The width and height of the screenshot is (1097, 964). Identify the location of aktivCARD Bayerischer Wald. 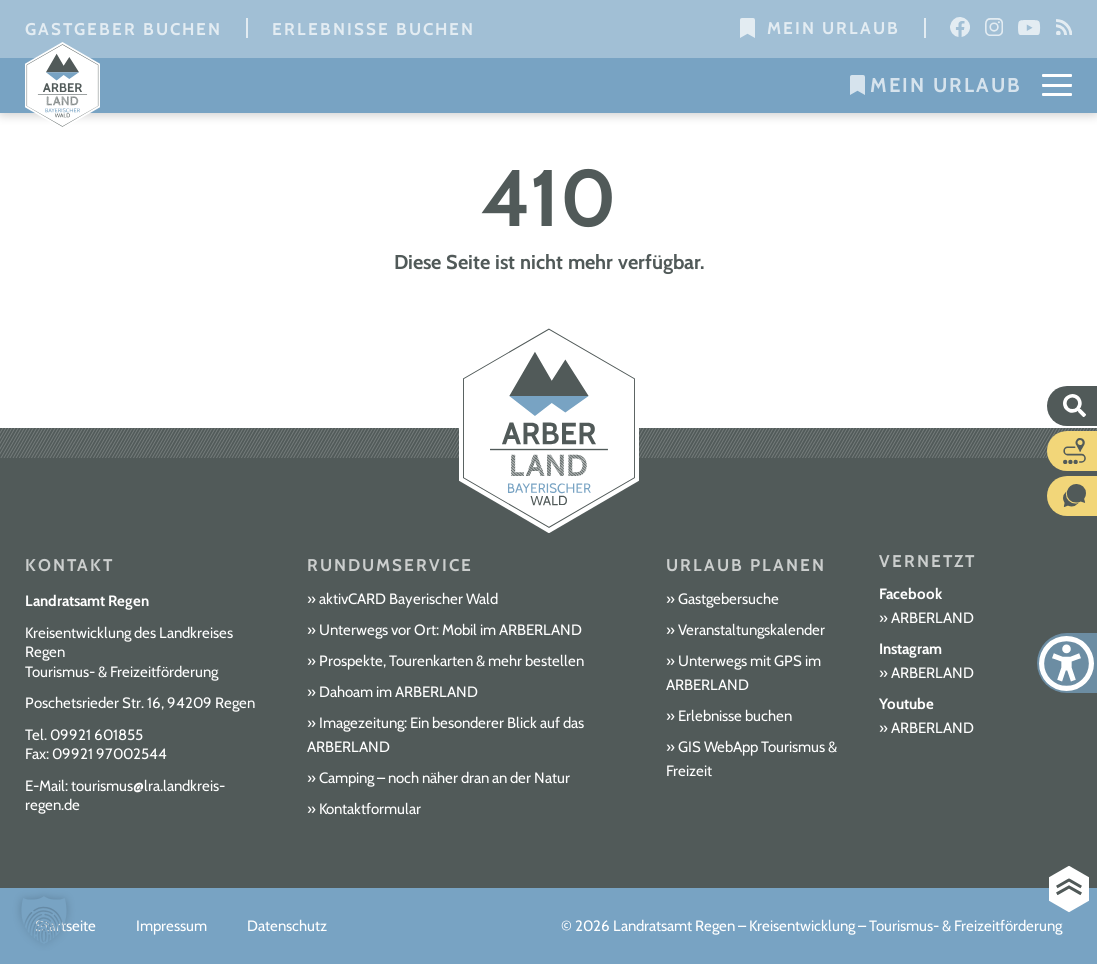
(408, 599).